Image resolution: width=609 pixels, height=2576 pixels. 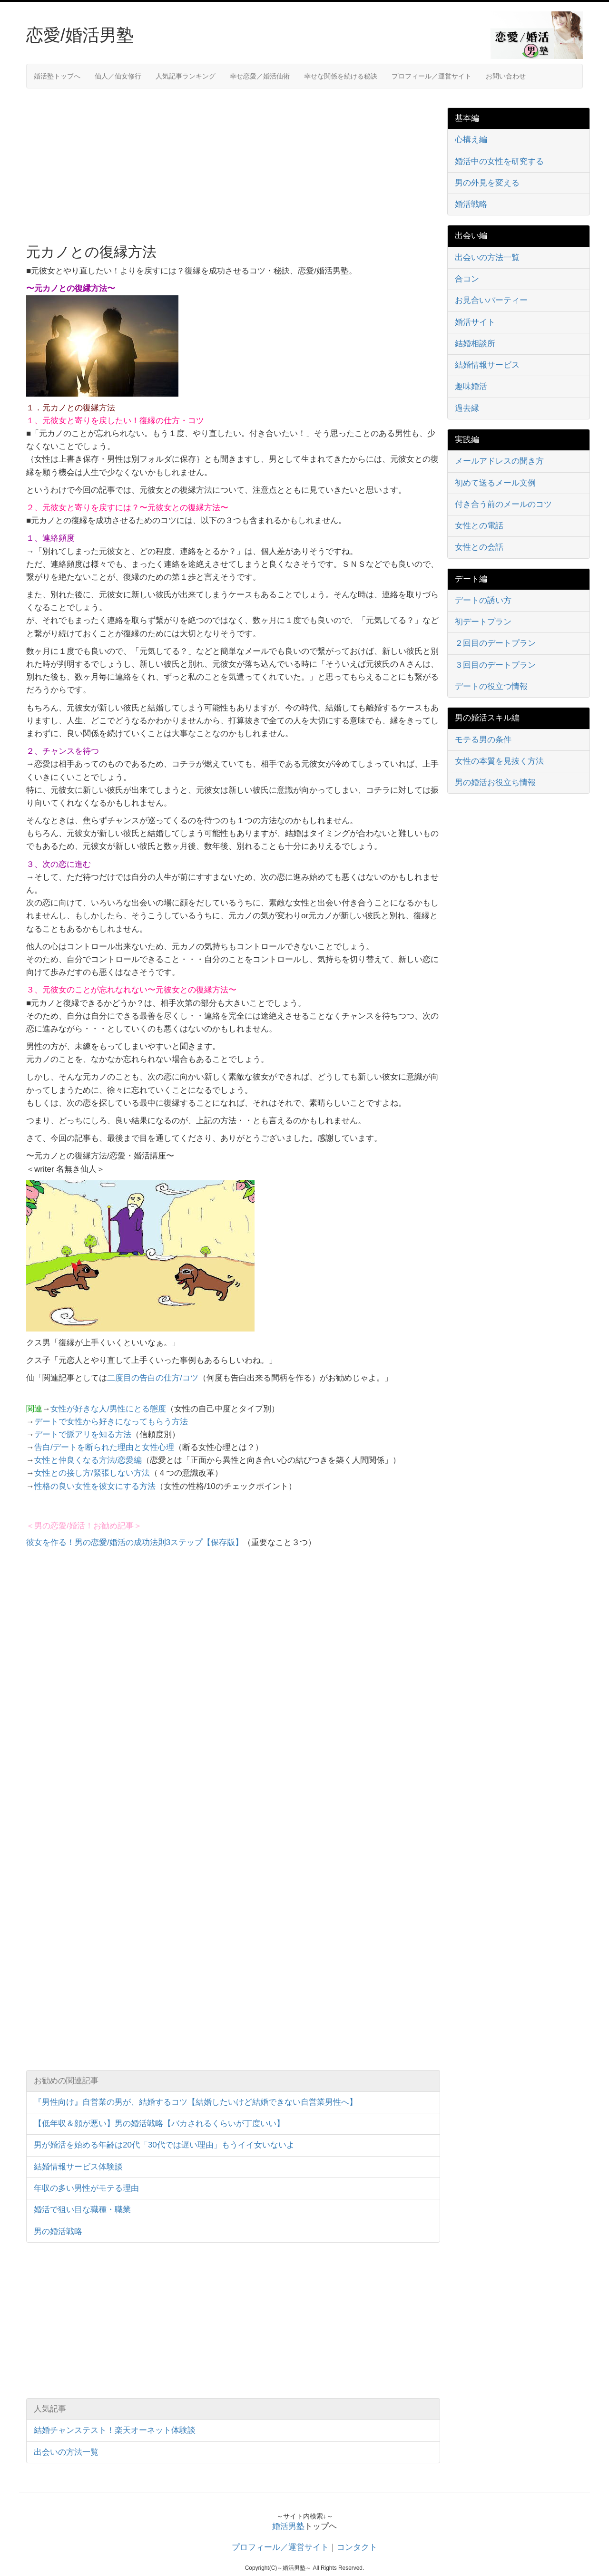 What do you see at coordinates (471, 386) in the screenshot?
I see `趣味婚活` at bounding box center [471, 386].